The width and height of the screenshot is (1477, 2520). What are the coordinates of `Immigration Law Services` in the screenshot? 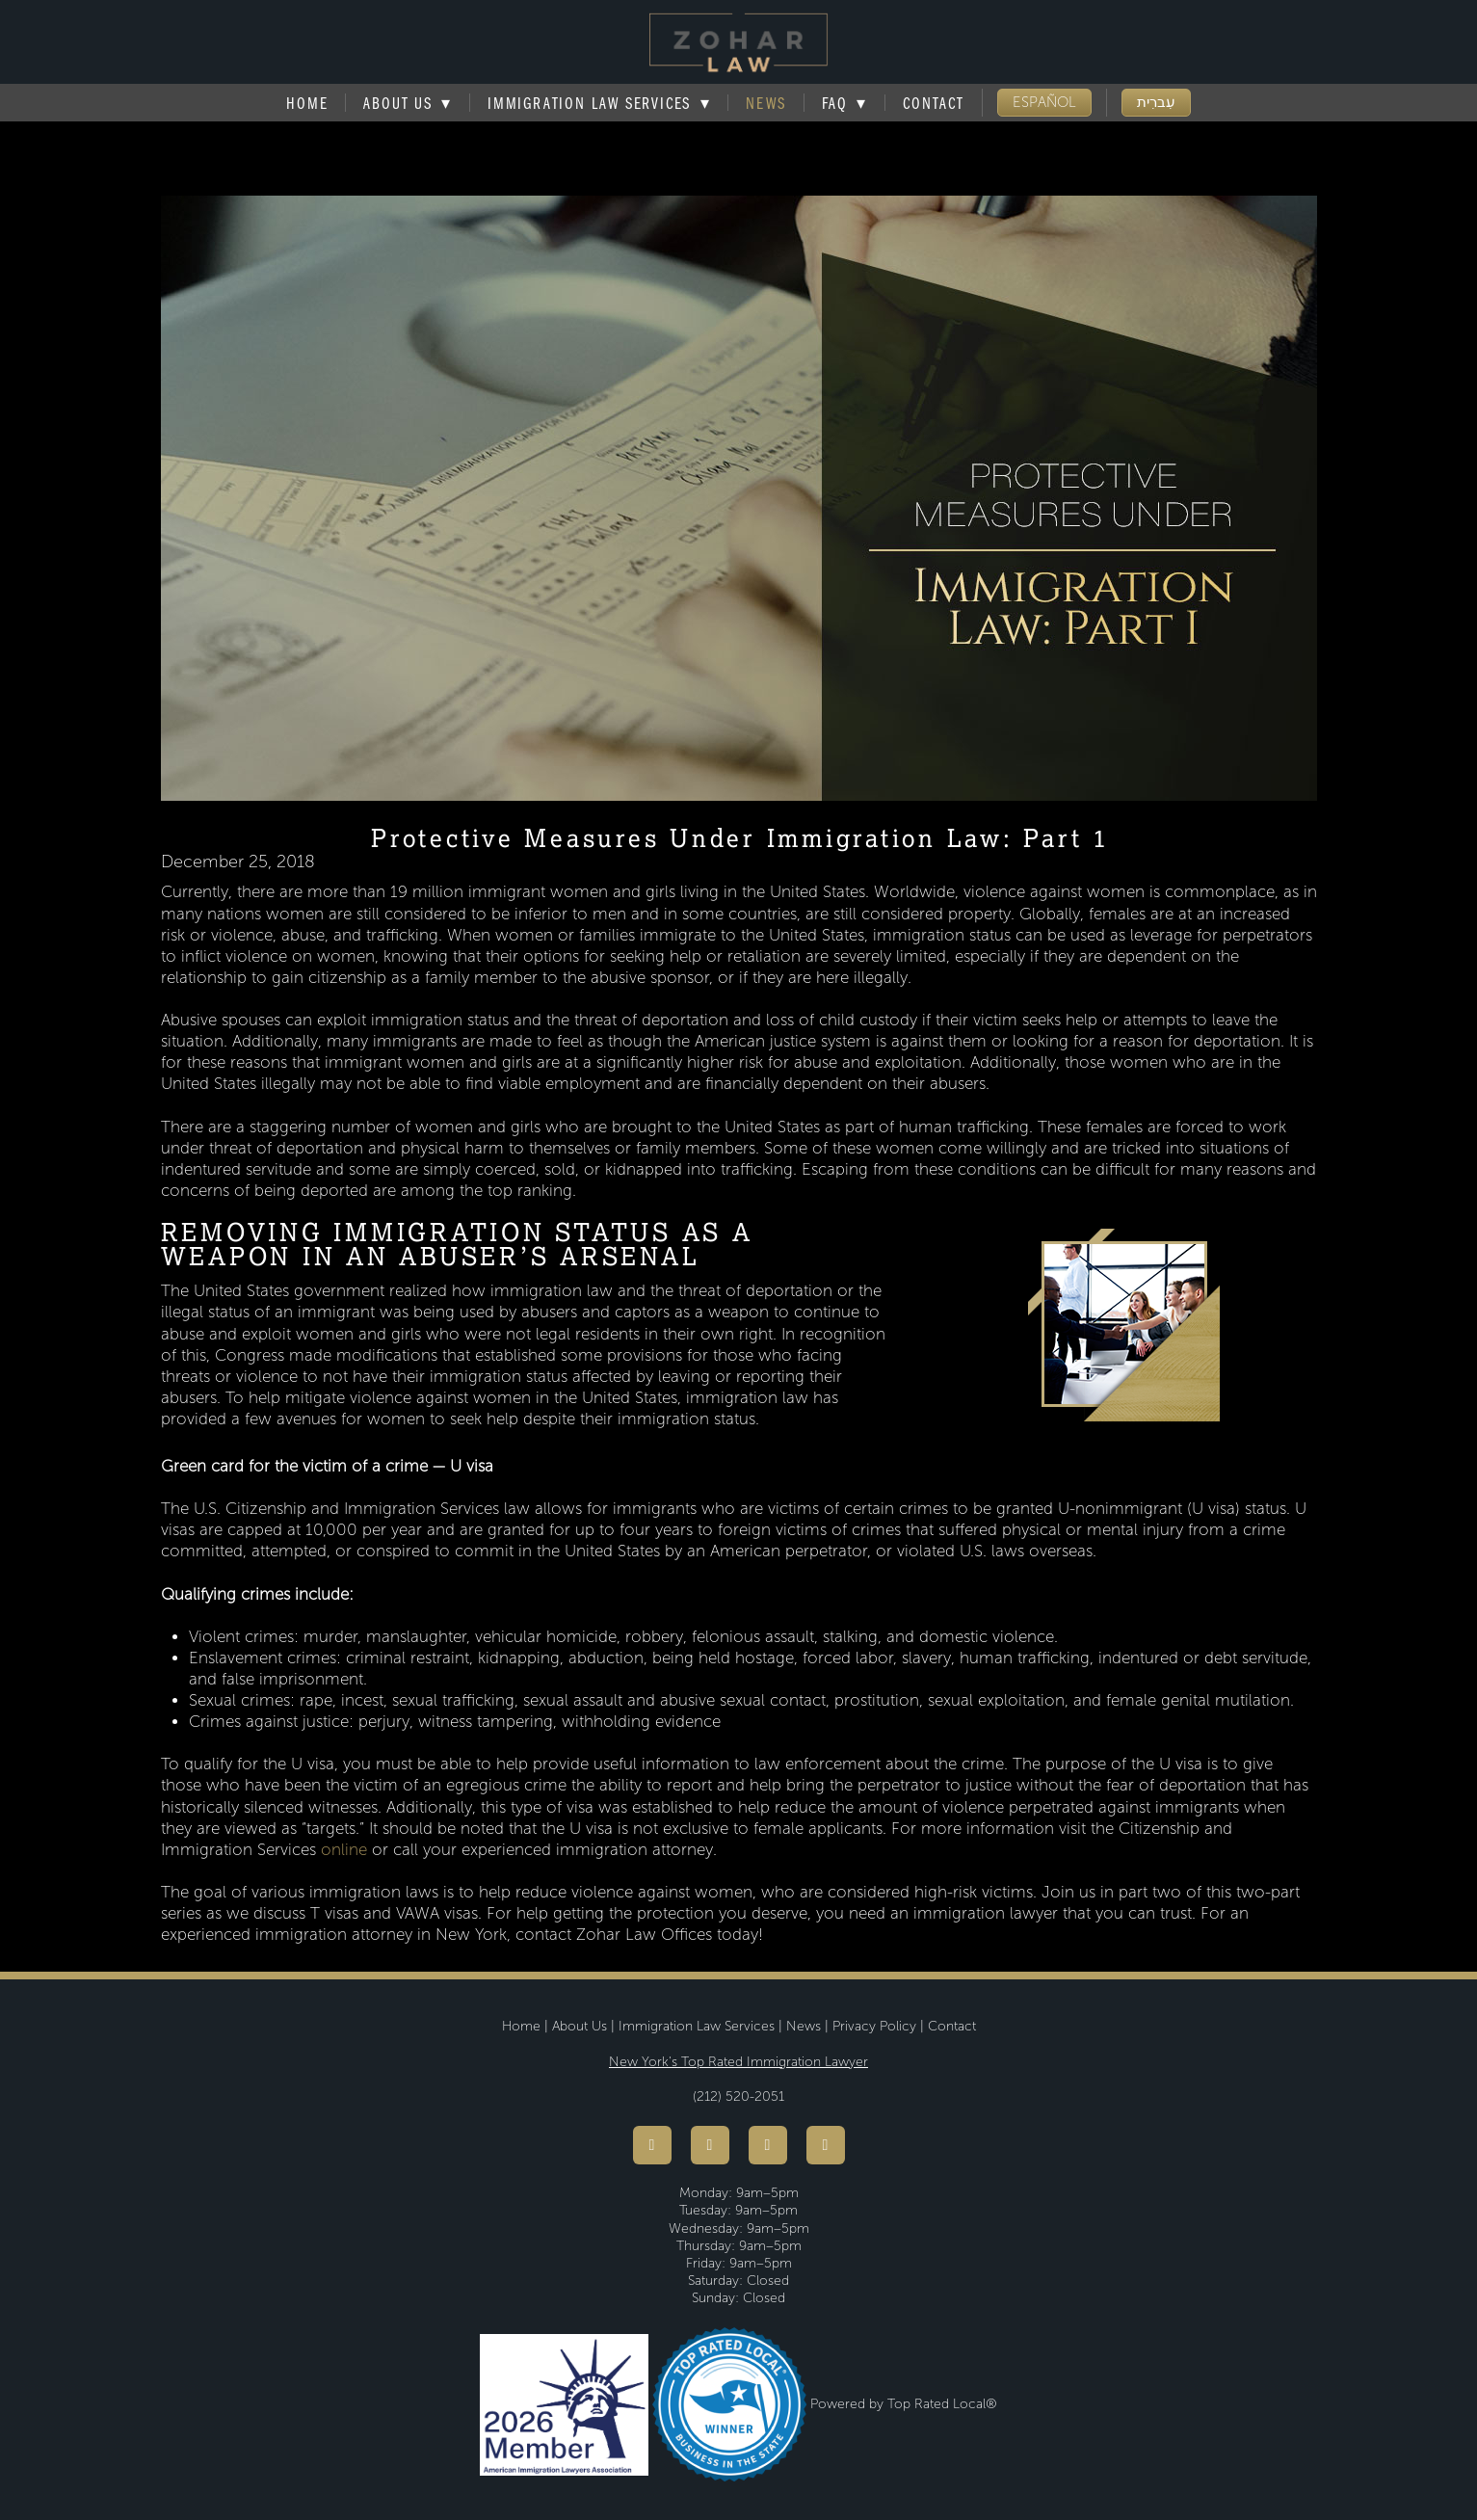 It's located at (599, 103).